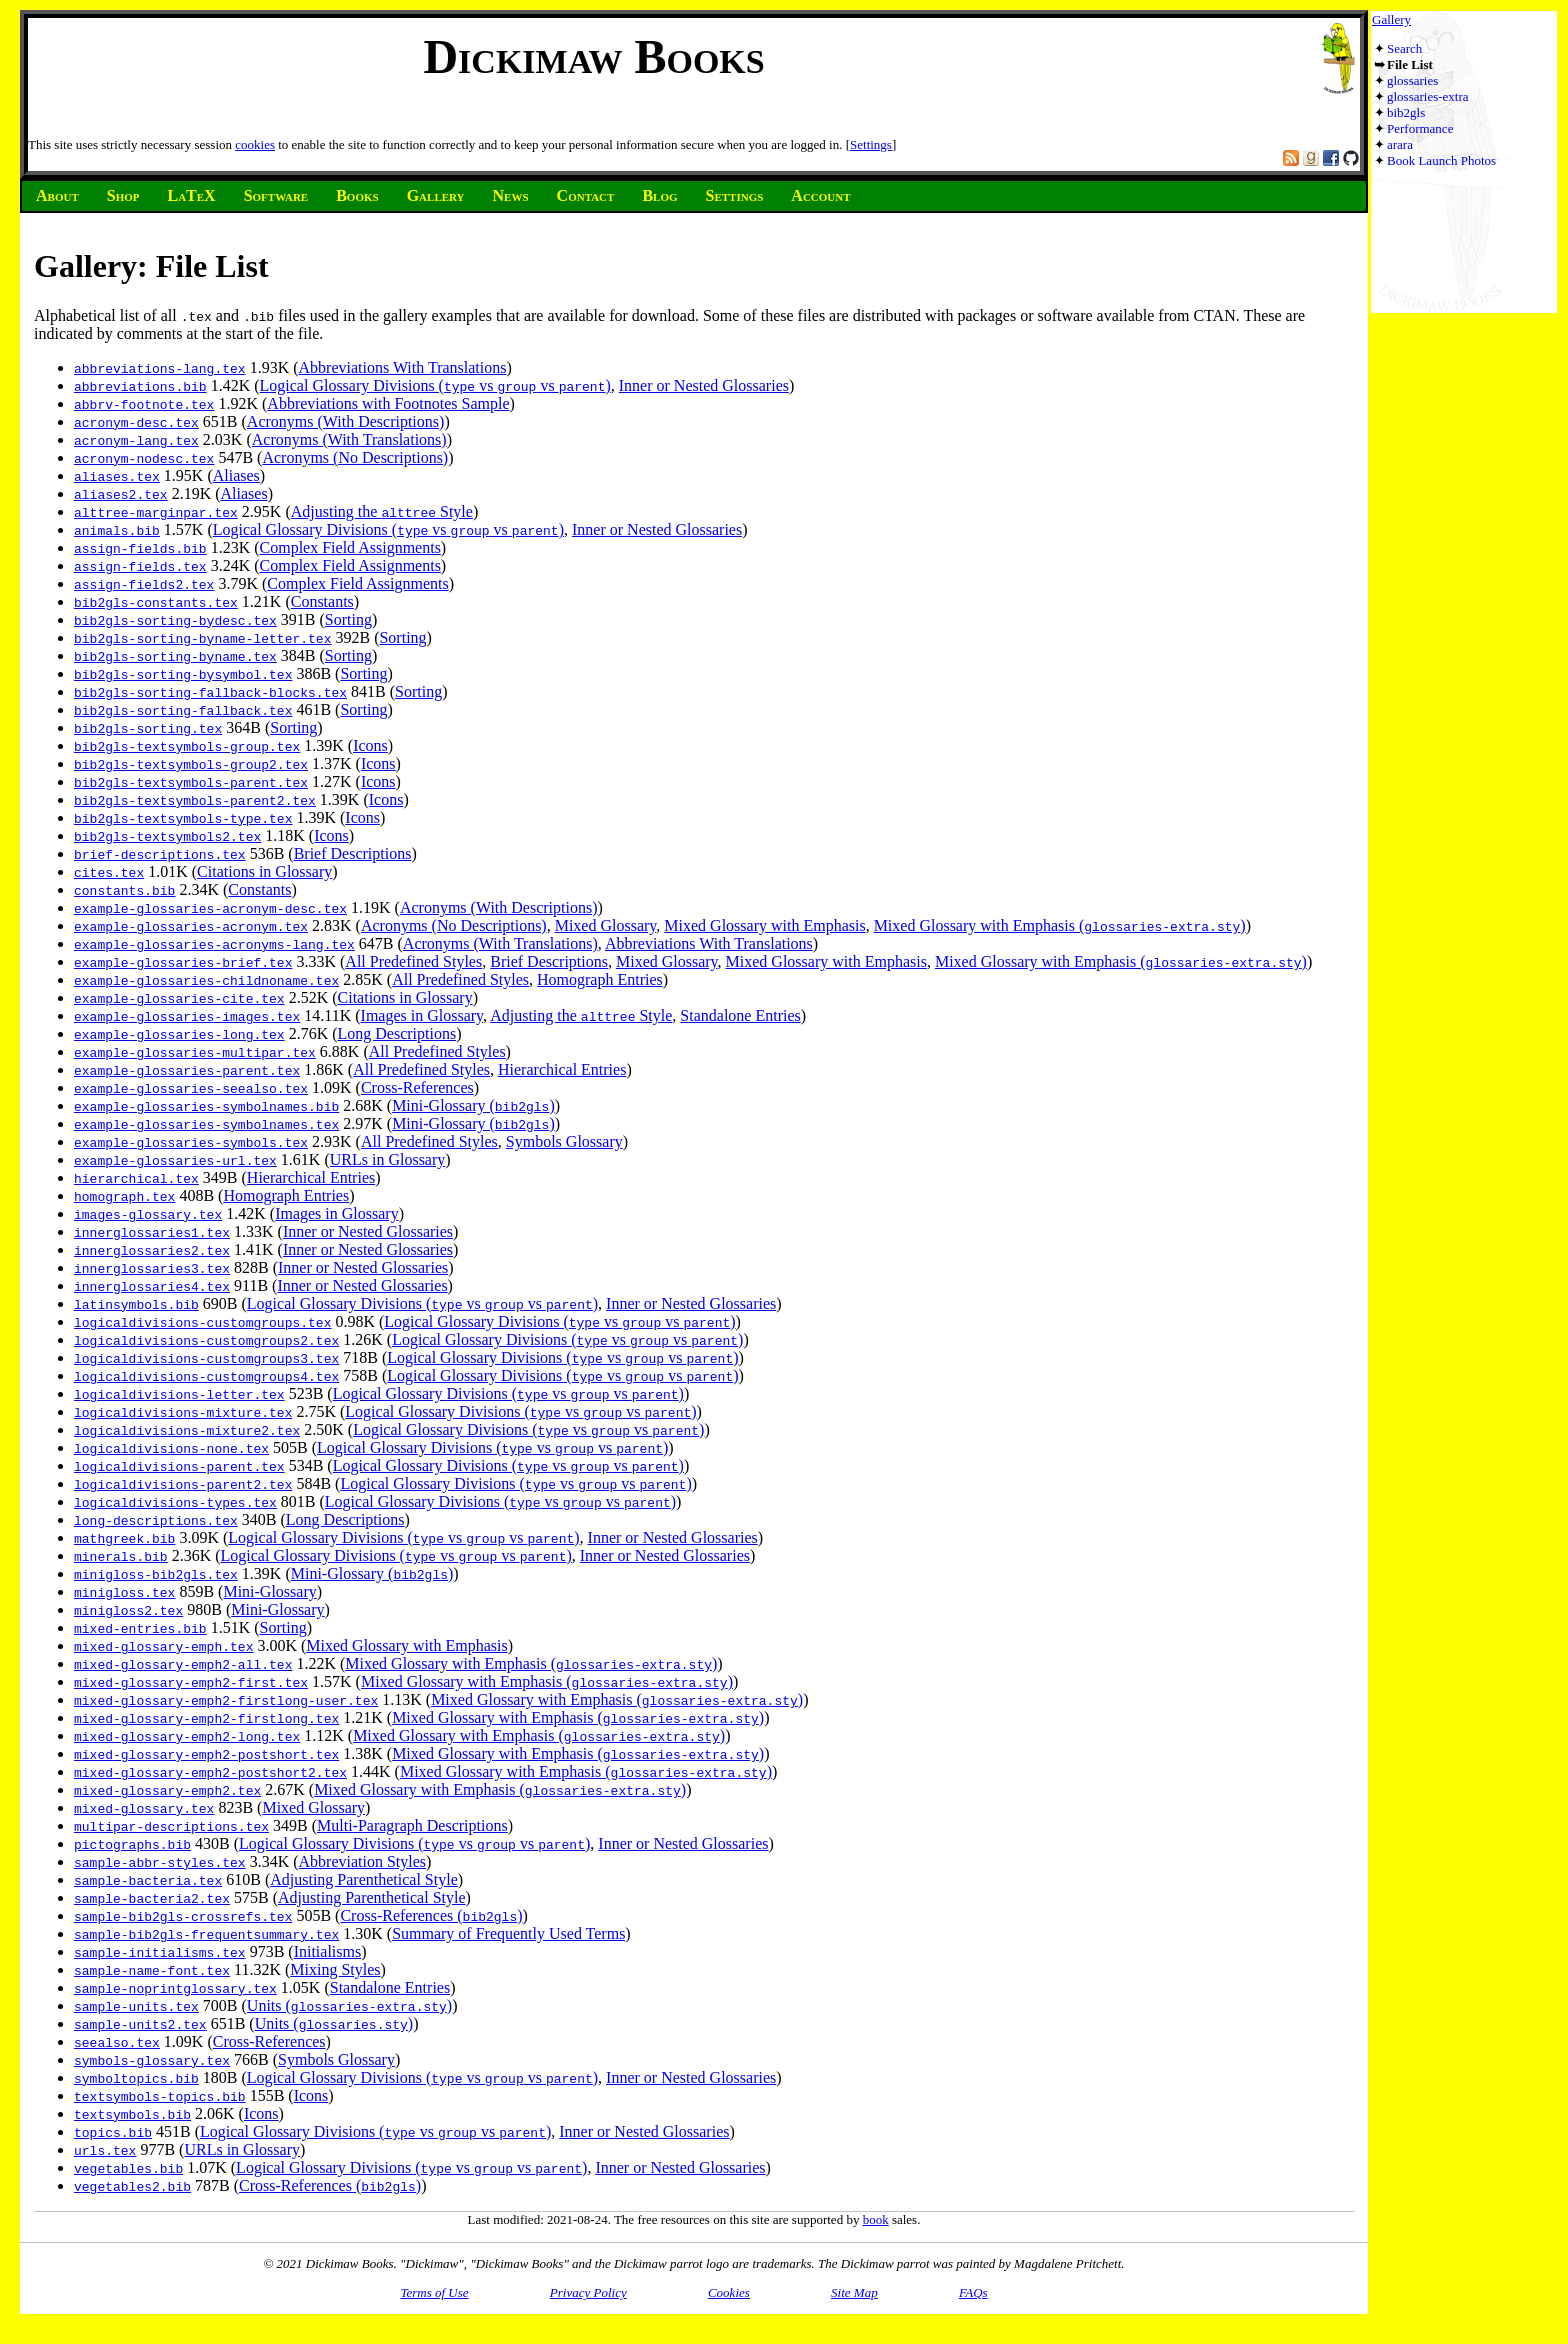  I want to click on Adjusting the Style, so click(382, 511).